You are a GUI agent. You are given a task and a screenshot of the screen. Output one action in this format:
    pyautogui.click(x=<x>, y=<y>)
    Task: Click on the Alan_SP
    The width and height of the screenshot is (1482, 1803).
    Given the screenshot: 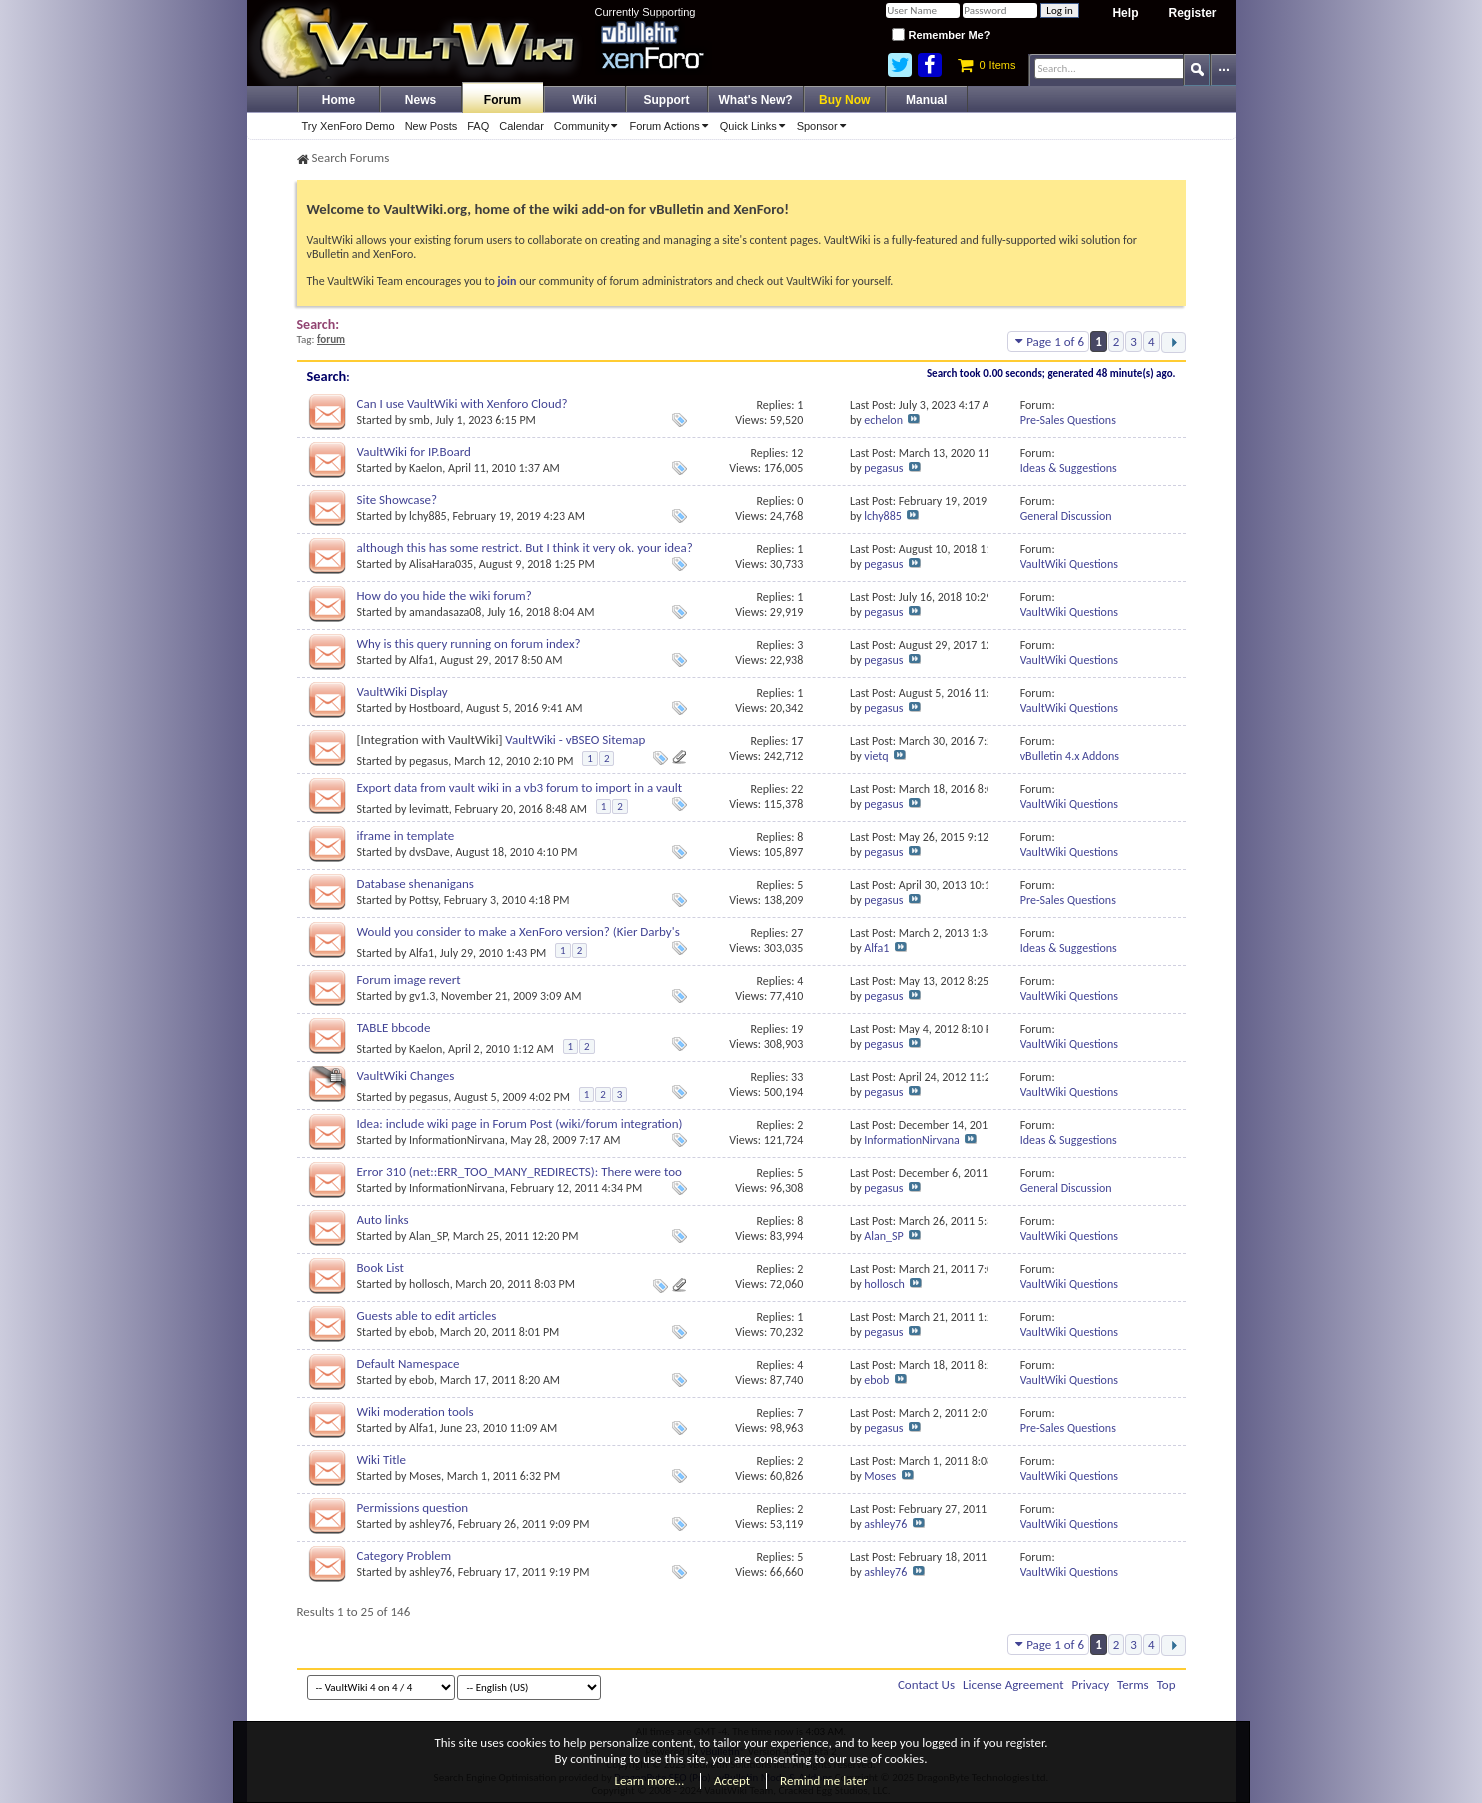 What is the action you would take?
    pyautogui.click(x=428, y=1236)
    